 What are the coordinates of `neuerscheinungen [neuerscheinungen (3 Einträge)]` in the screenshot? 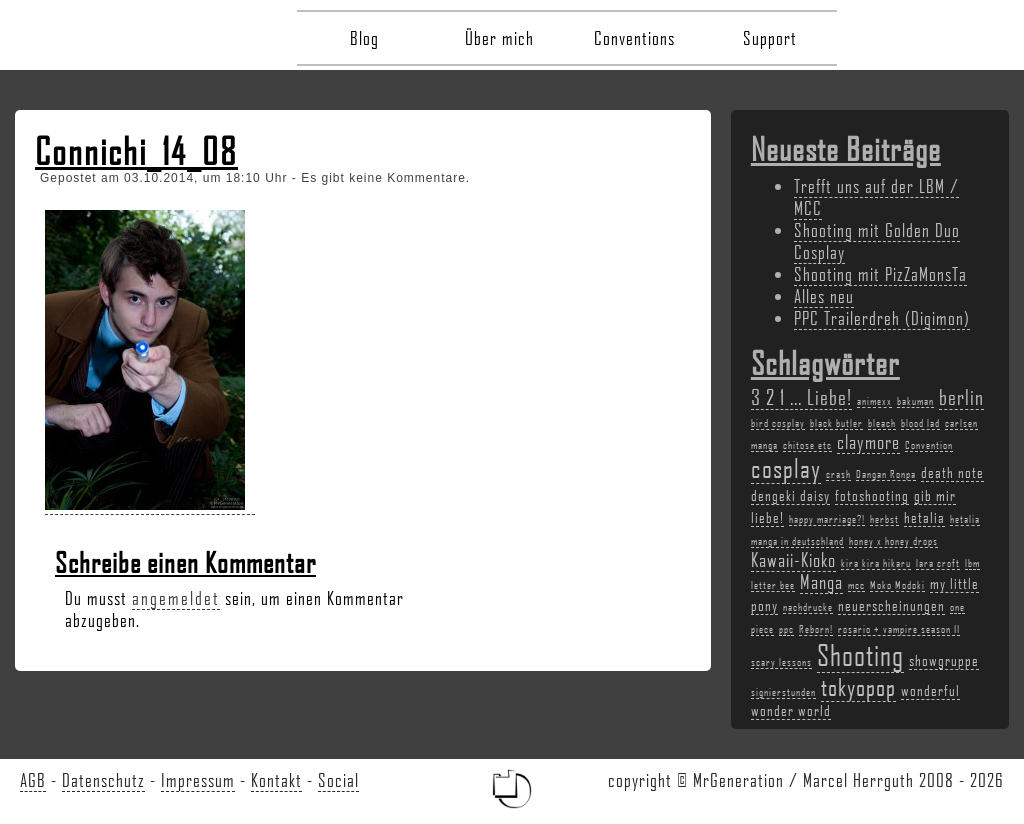 It's located at (891, 605).